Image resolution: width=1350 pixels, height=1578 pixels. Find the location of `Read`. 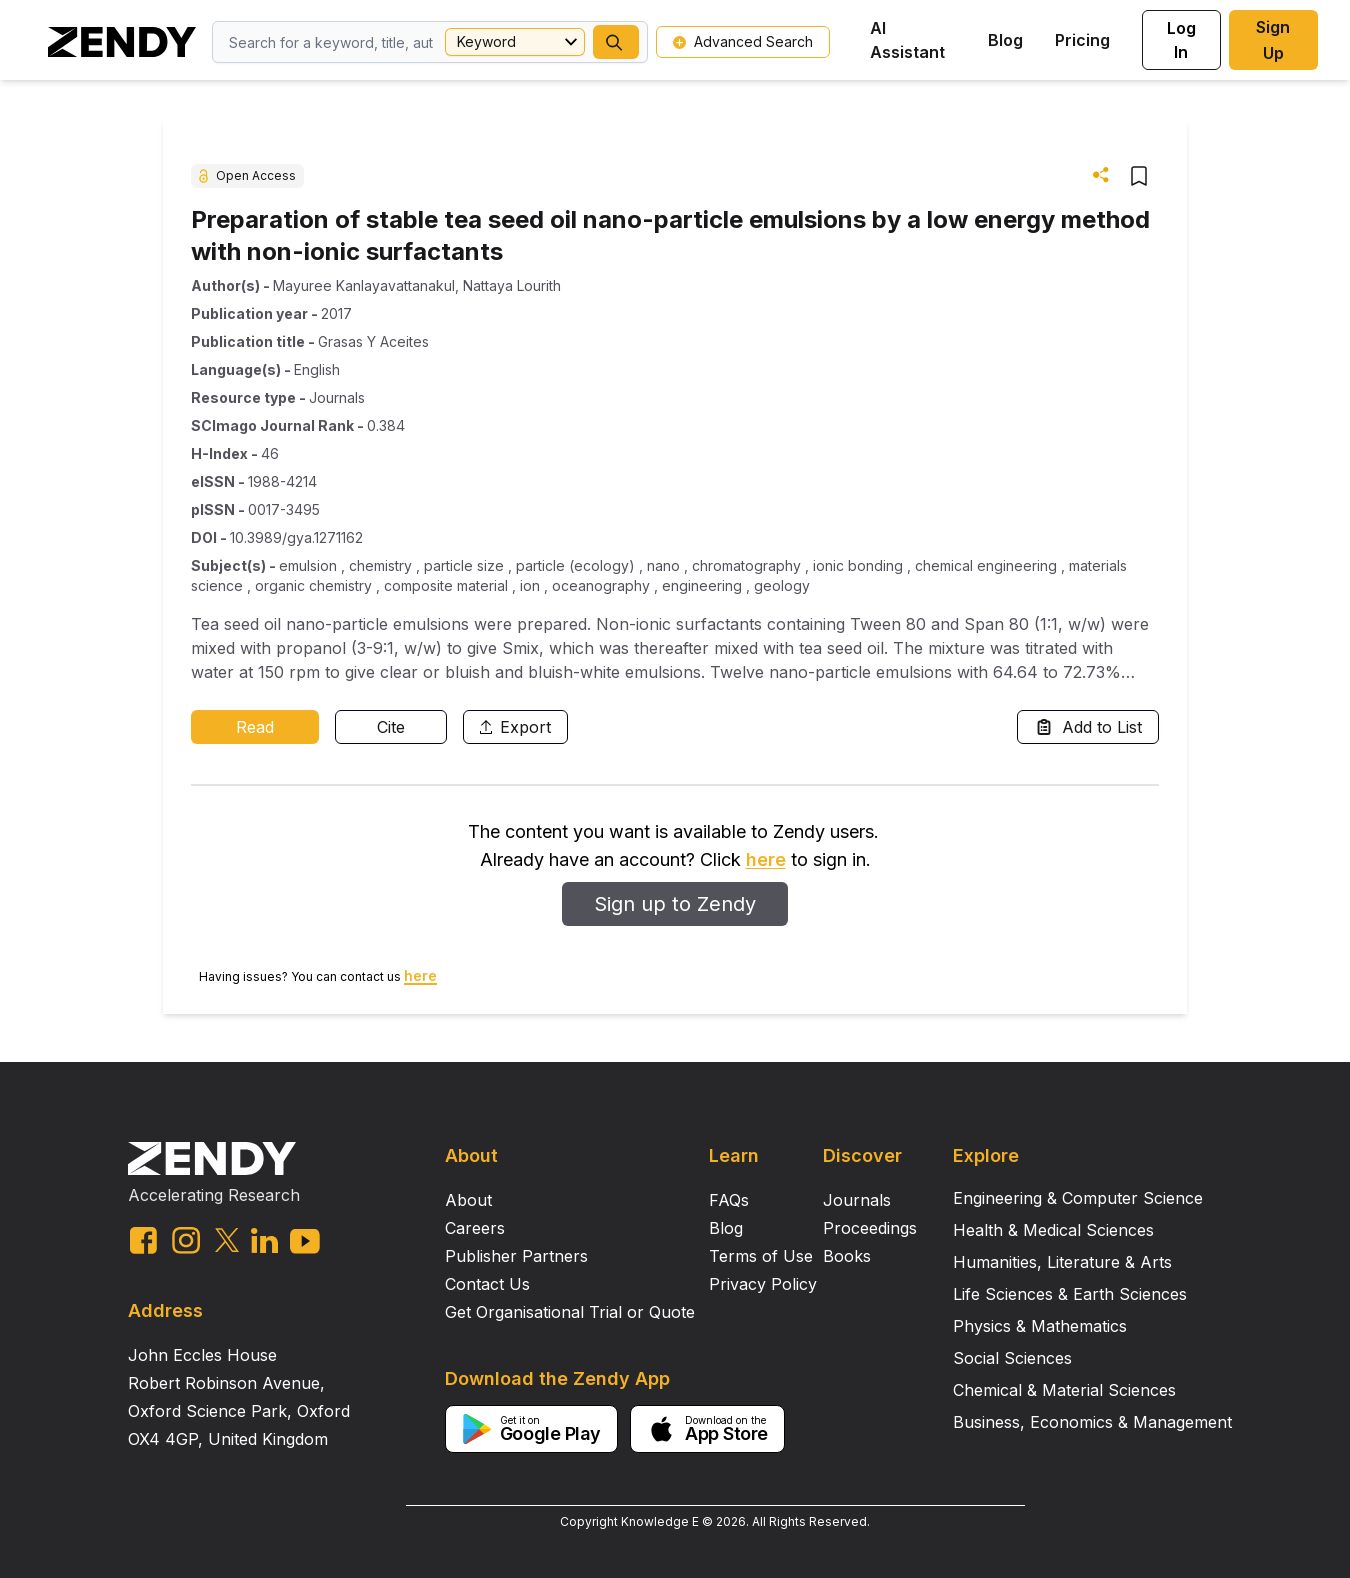

Read is located at coordinates (255, 727).